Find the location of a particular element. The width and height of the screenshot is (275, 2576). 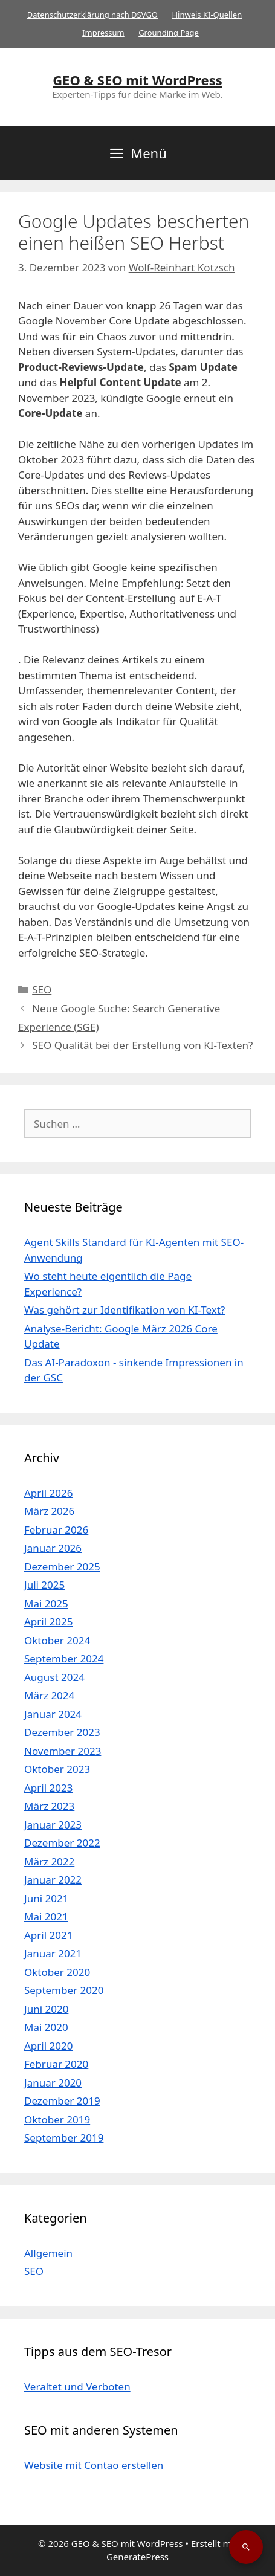

Juni 2021 is located at coordinates (46, 1898).